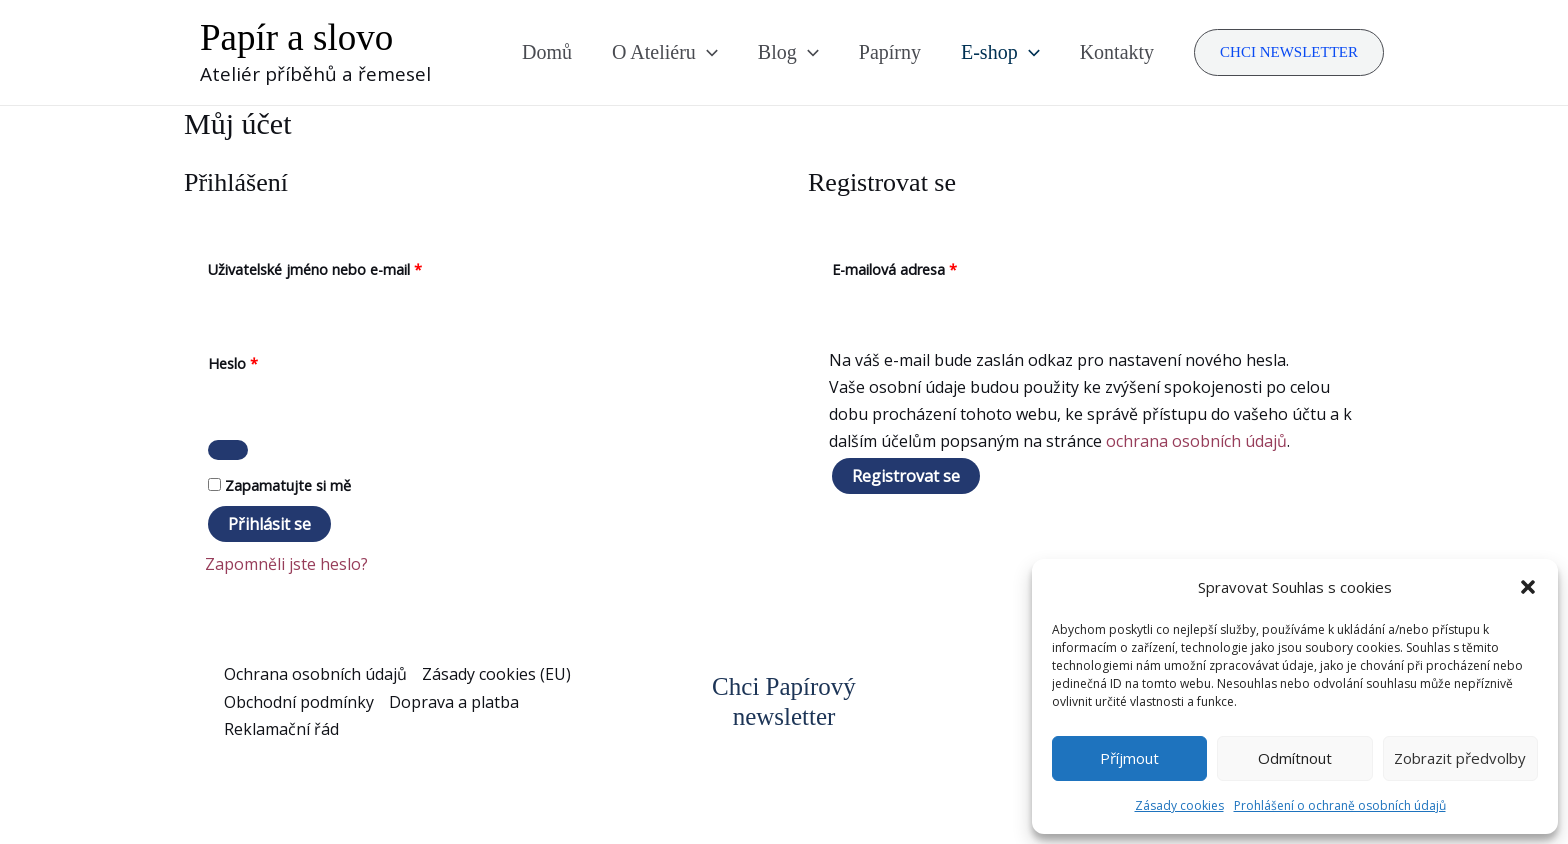 This screenshot has width=1568, height=844. What do you see at coordinates (1129, 758) in the screenshot?
I see `Příjmout` at bounding box center [1129, 758].